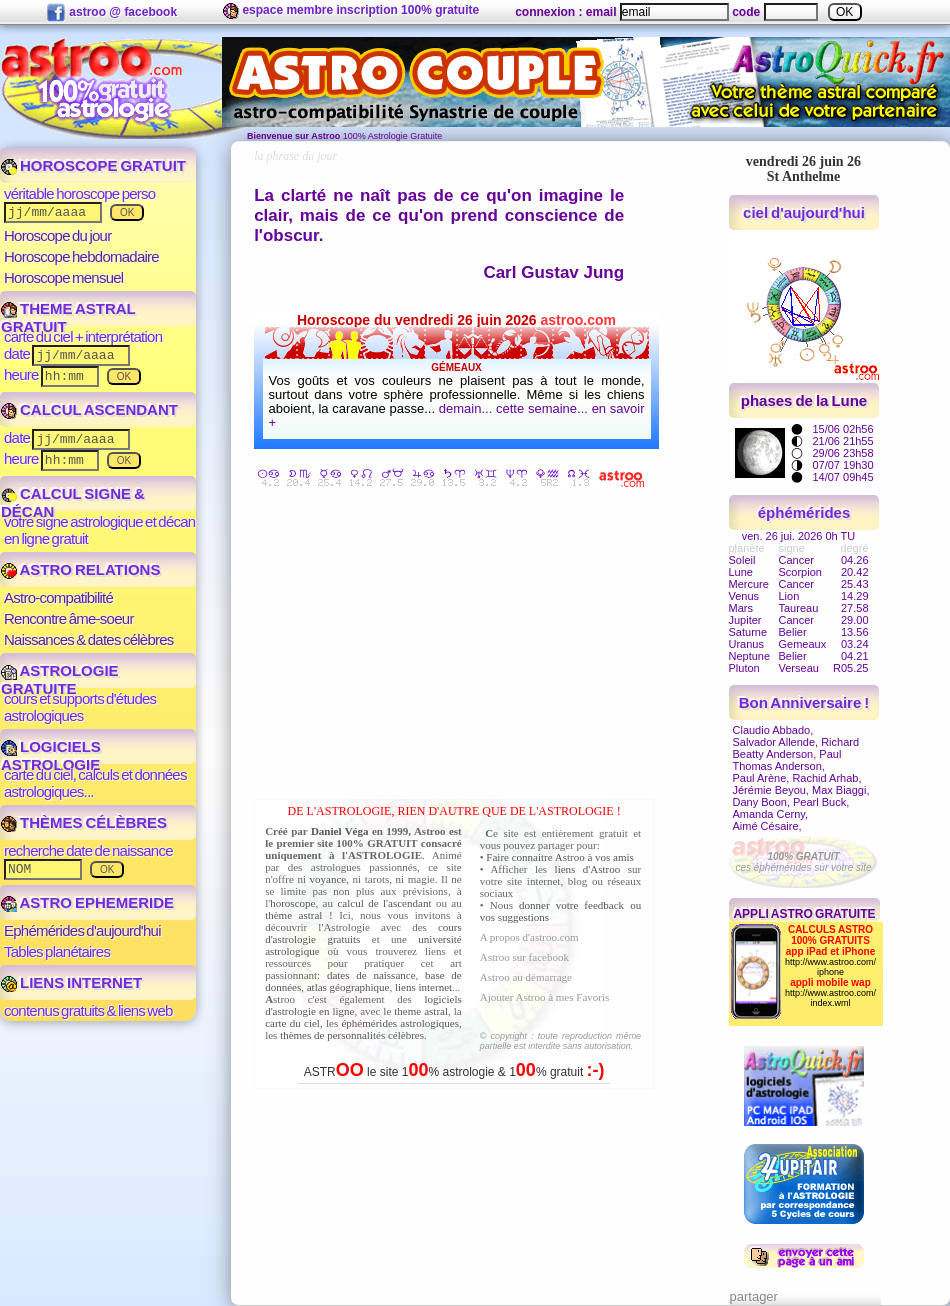 The width and height of the screenshot is (950, 1306). What do you see at coordinates (111, 13) in the screenshot?
I see `astroo @ facebook` at bounding box center [111, 13].